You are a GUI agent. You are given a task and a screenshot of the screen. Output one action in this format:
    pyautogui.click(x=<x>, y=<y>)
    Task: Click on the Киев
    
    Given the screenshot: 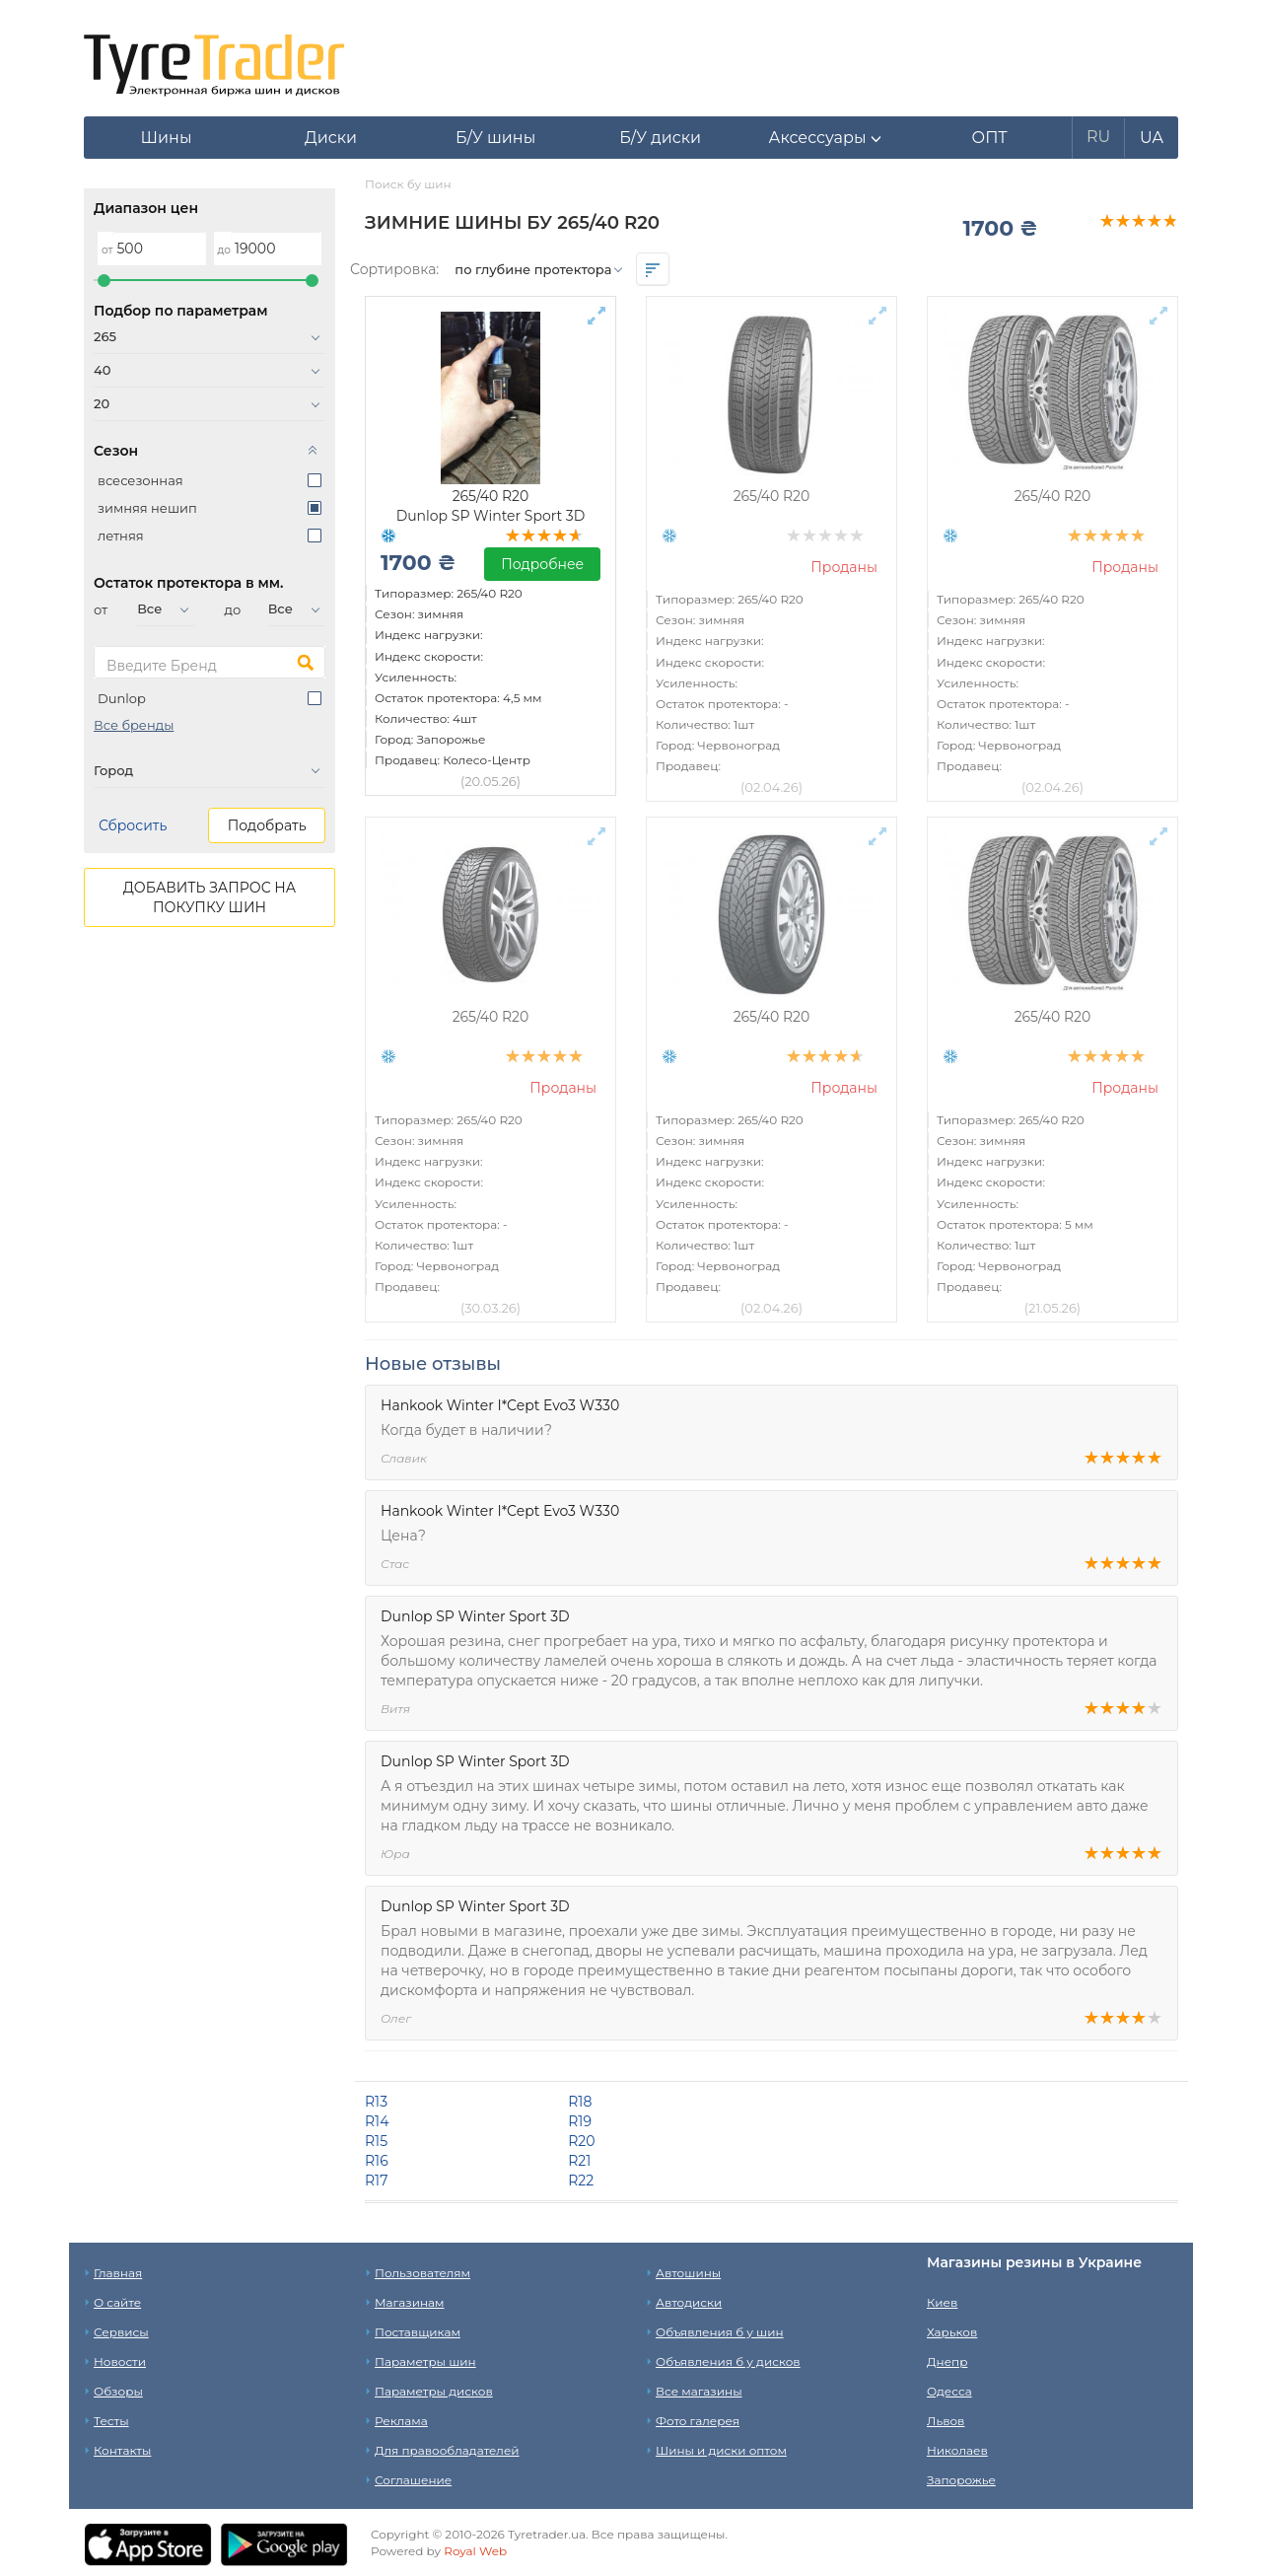 What is the action you would take?
    pyautogui.click(x=942, y=2302)
    